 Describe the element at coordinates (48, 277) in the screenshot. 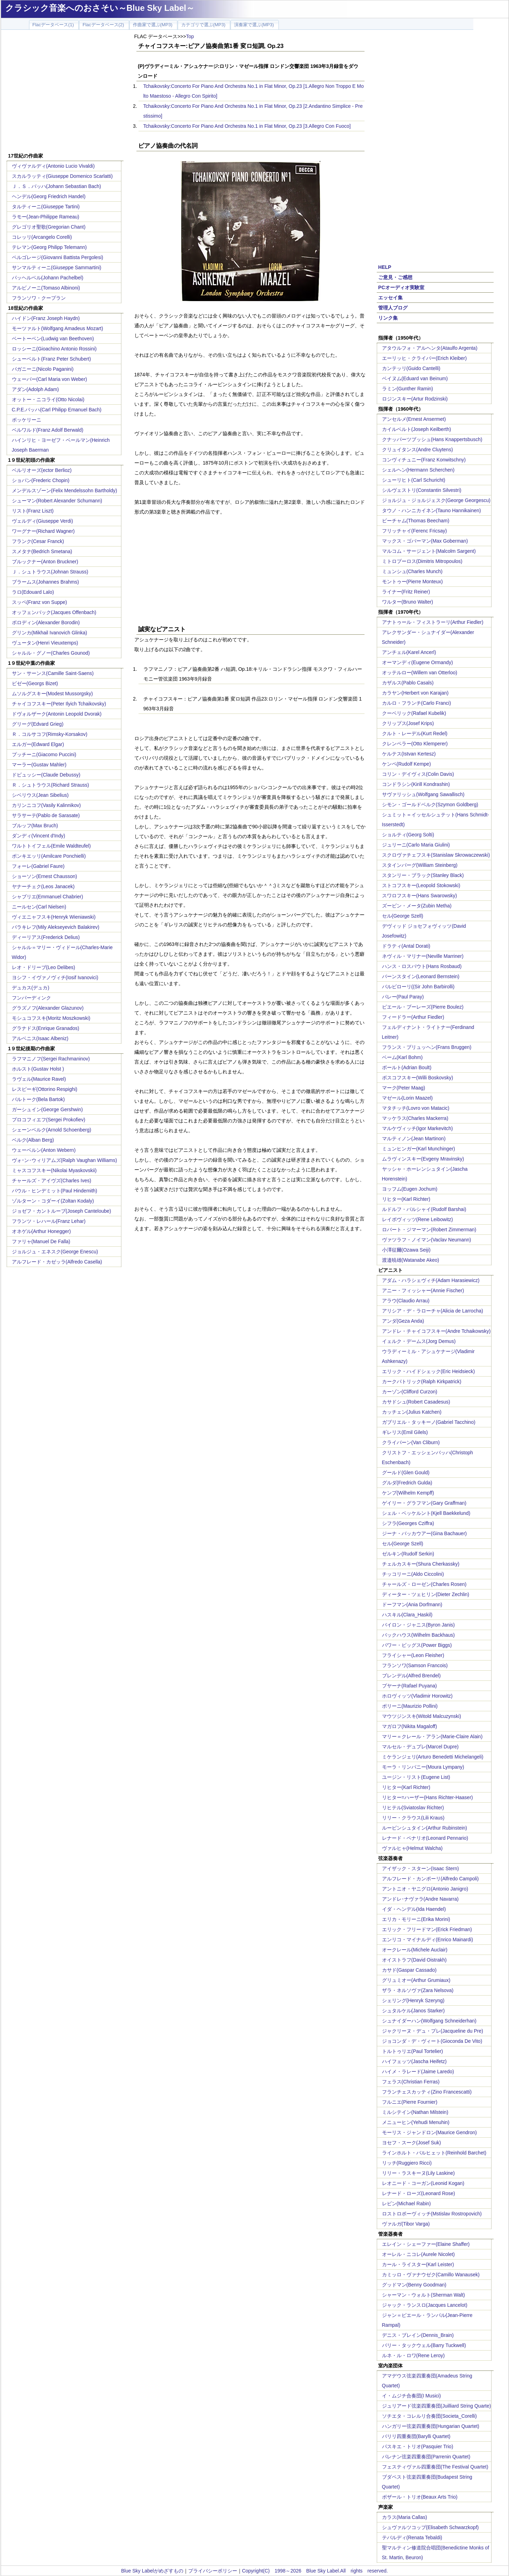

I see `パッヘルベル(Johann Pachelbel)` at that location.